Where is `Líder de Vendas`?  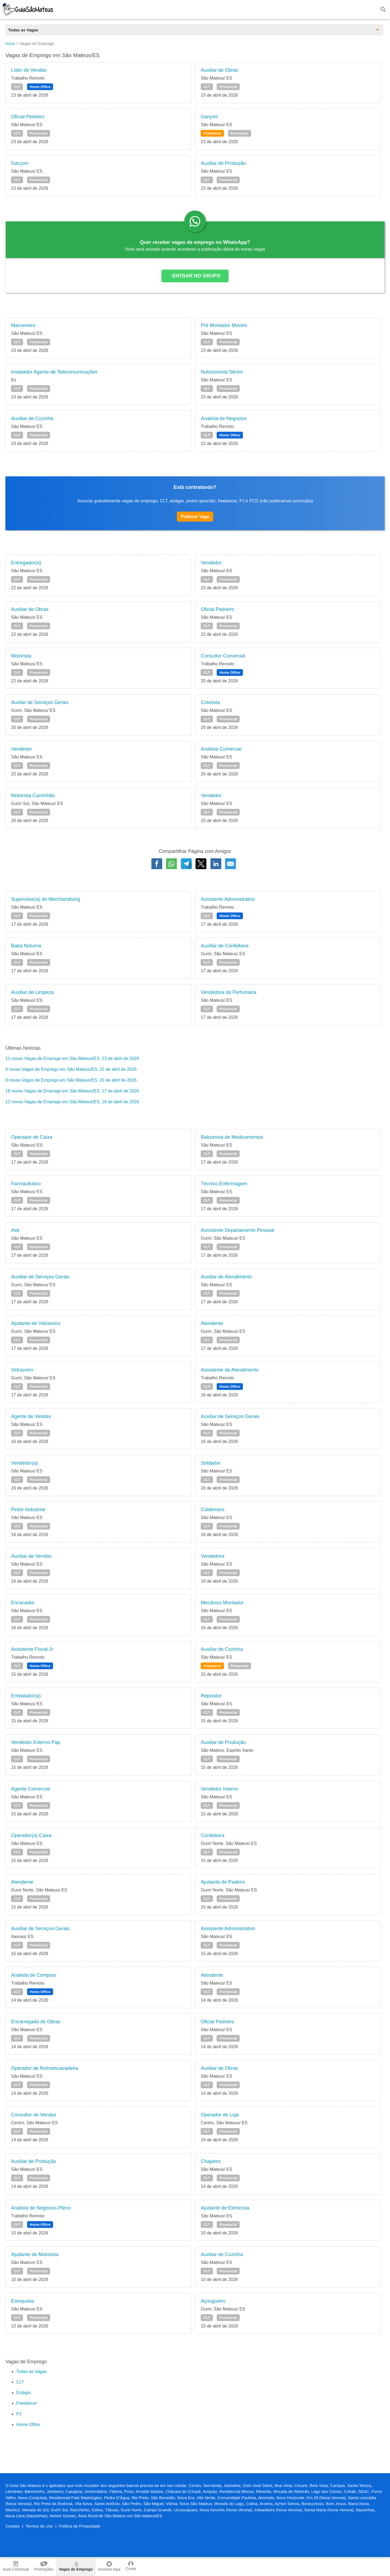
Líder de Vendas is located at coordinates (29, 70).